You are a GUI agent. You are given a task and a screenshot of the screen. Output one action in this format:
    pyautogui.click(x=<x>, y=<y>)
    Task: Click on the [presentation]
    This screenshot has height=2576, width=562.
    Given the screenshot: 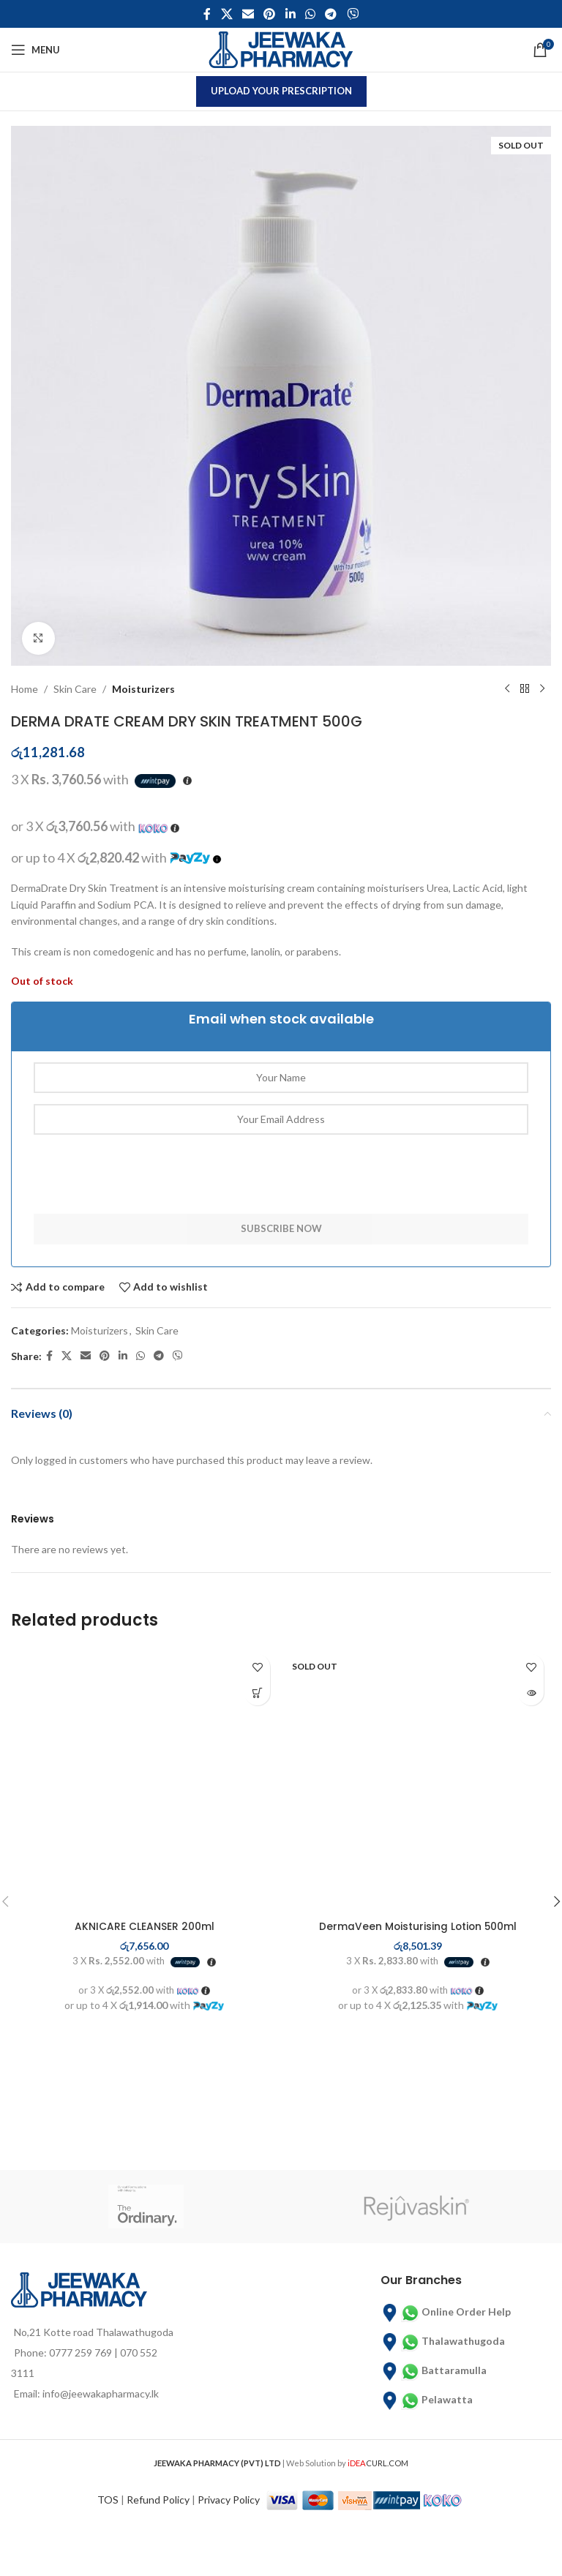 What is the action you would take?
    pyautogui.click(x=145, y=1185)
    